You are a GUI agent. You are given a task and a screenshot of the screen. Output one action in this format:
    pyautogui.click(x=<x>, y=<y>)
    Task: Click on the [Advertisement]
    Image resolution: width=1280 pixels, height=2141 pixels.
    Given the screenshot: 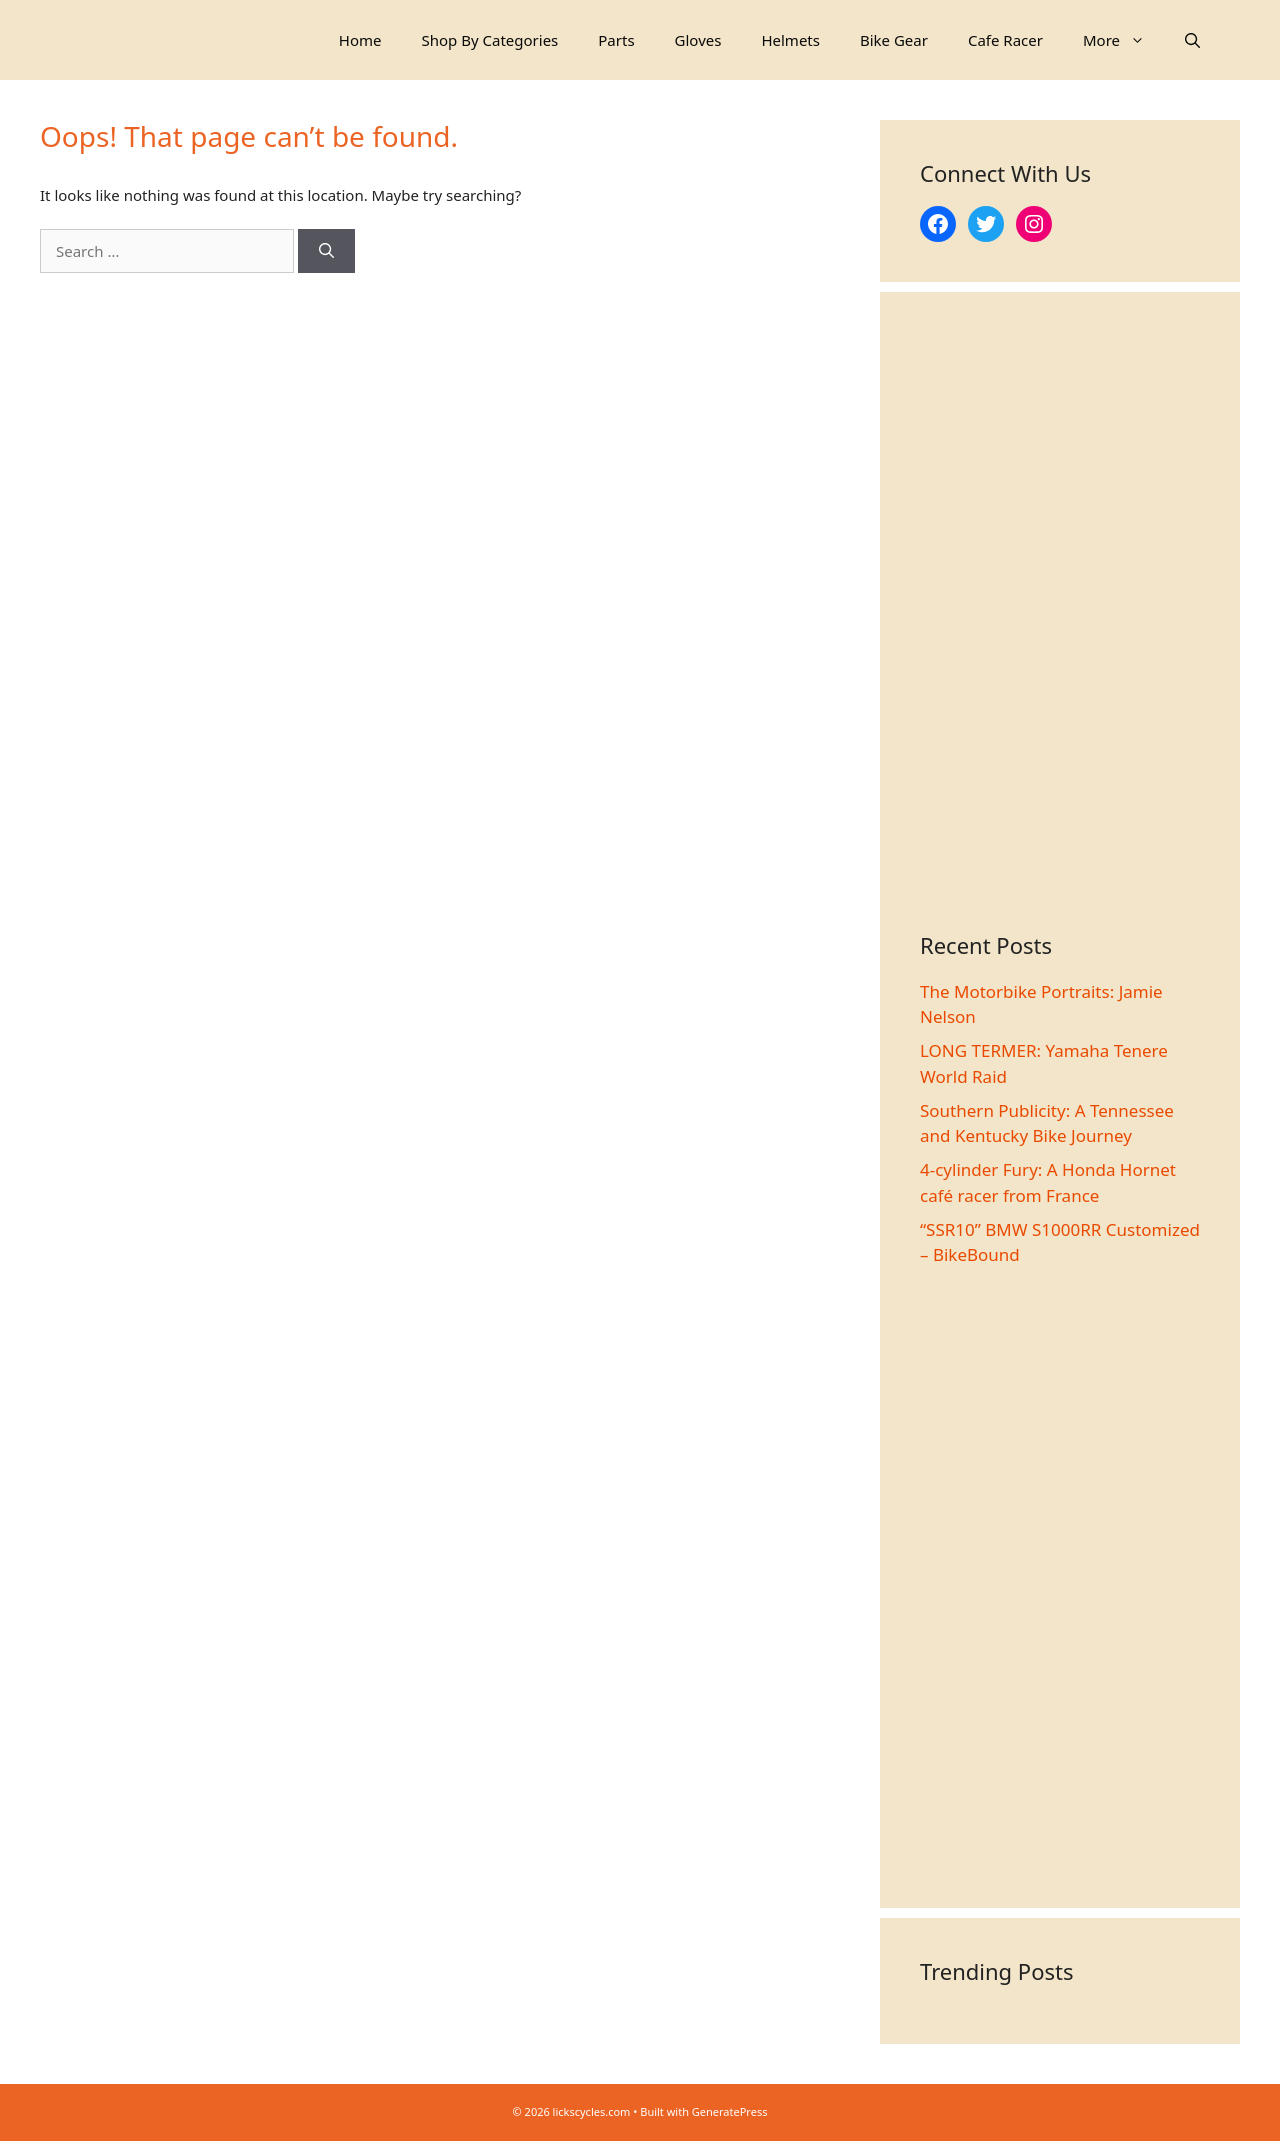 What is the action you would take?
    pyautogui.click(x=1060, y=632)
    